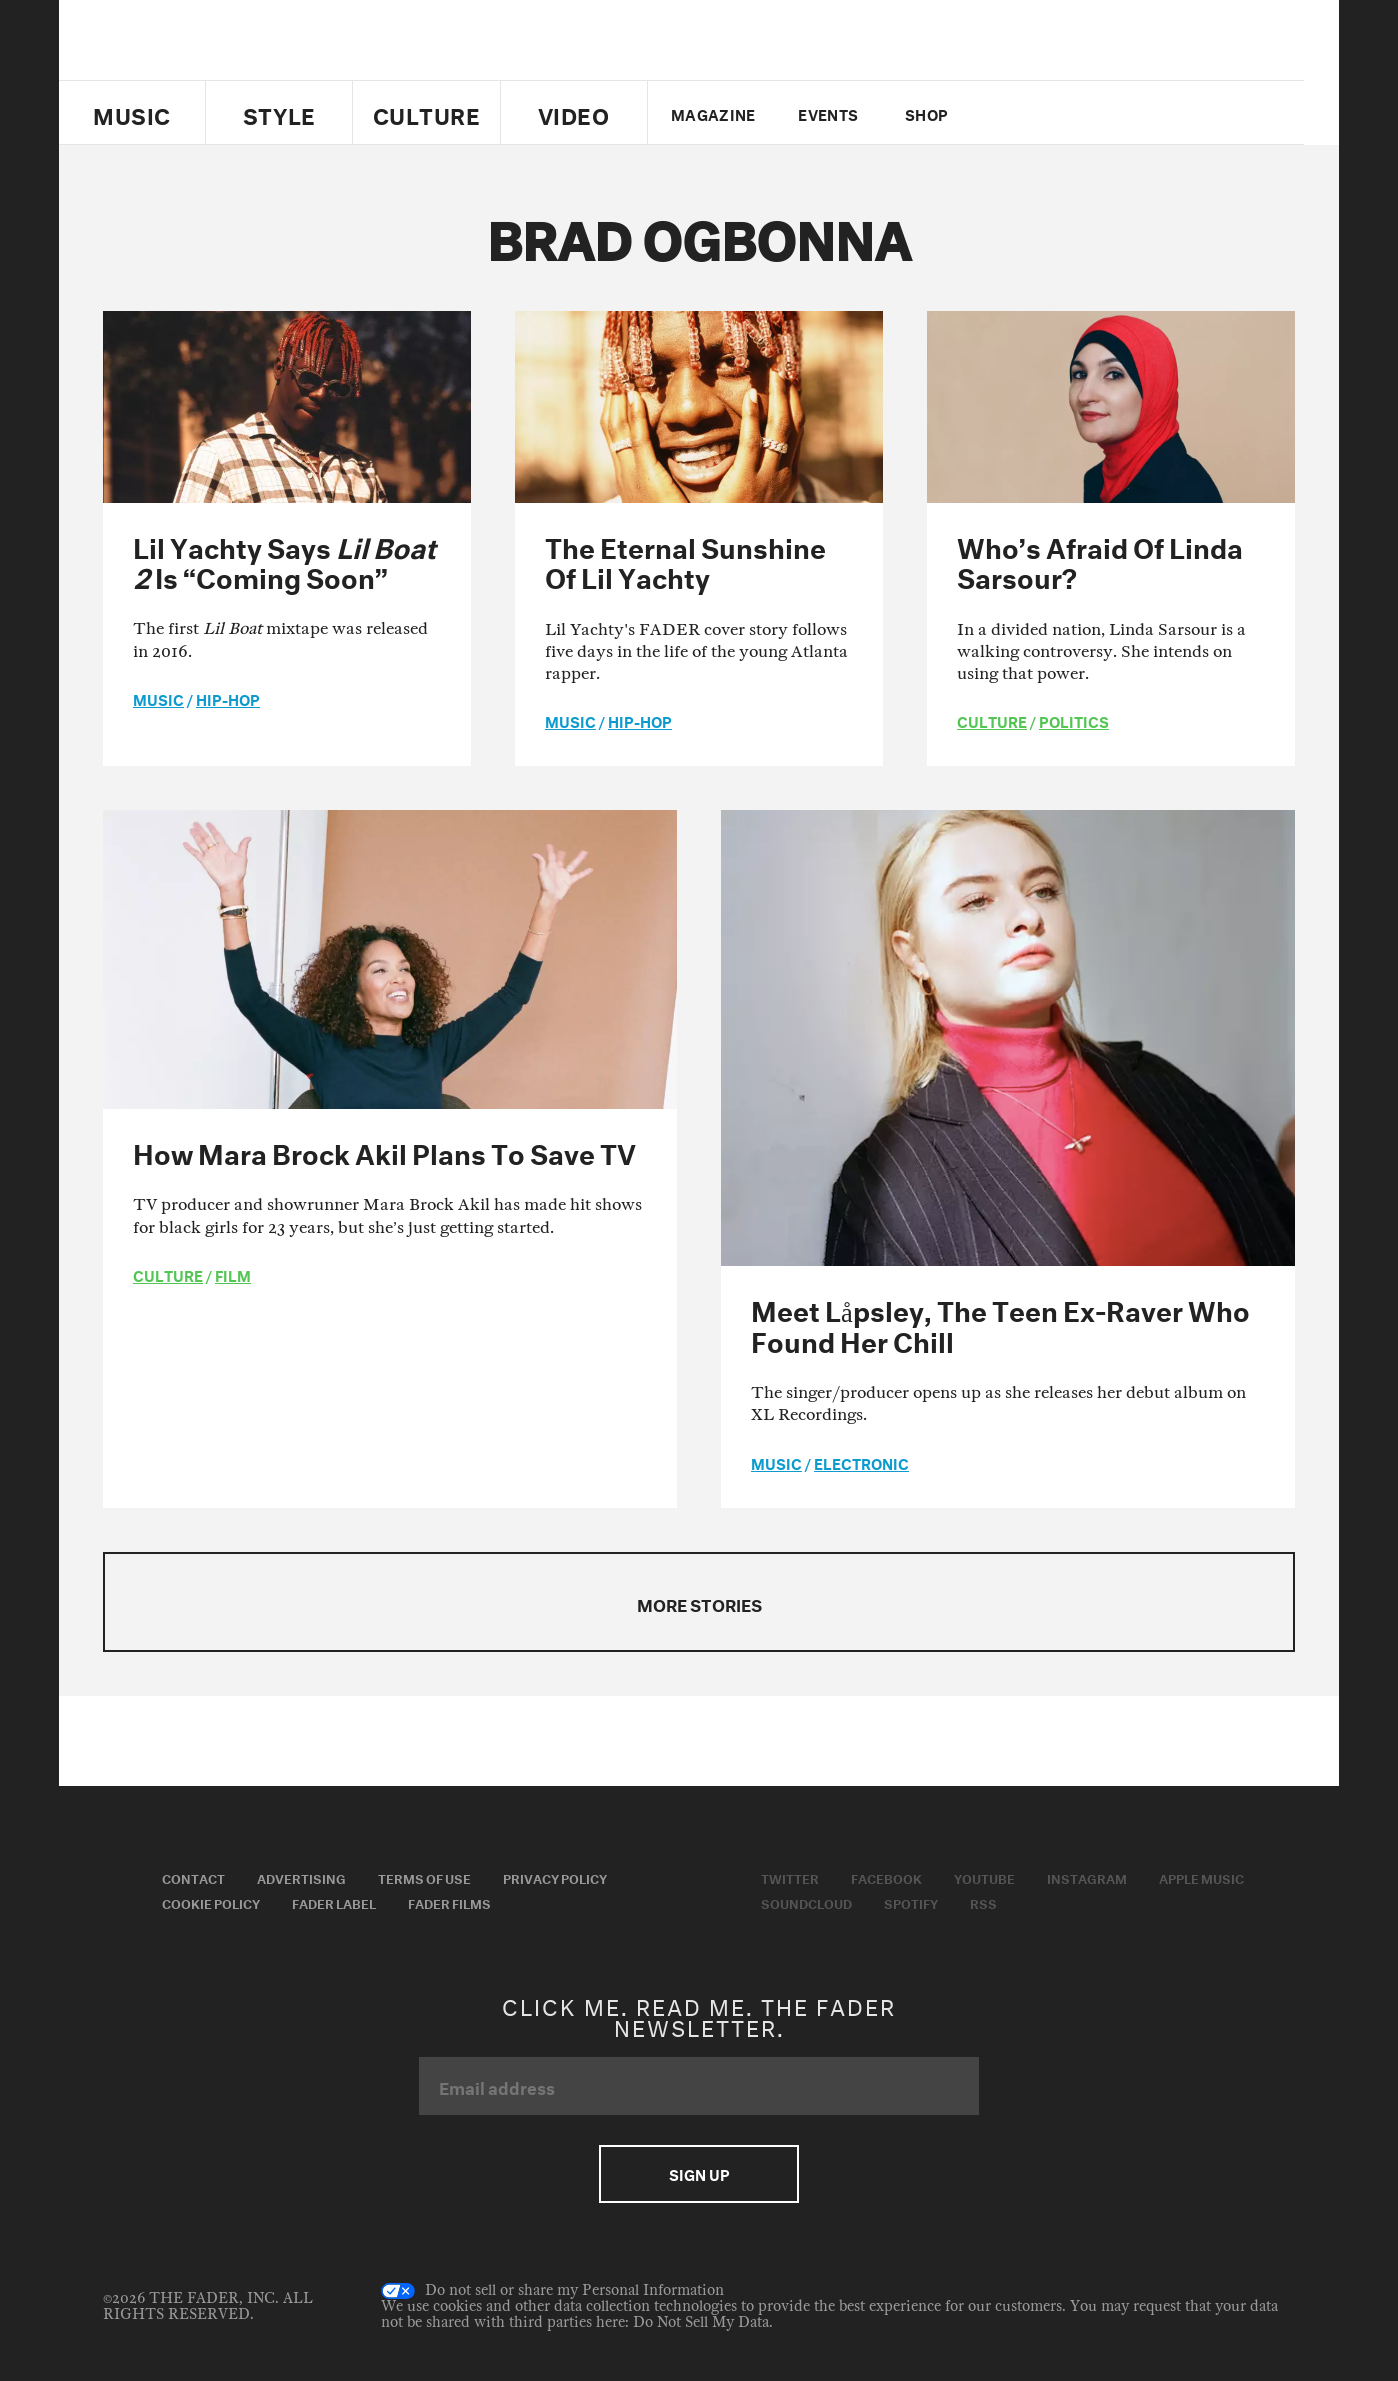  What do you see at coordinates (1201, 1877) in the screenshot?
I see `Apple Music` at bounding box center [1201, 1877].